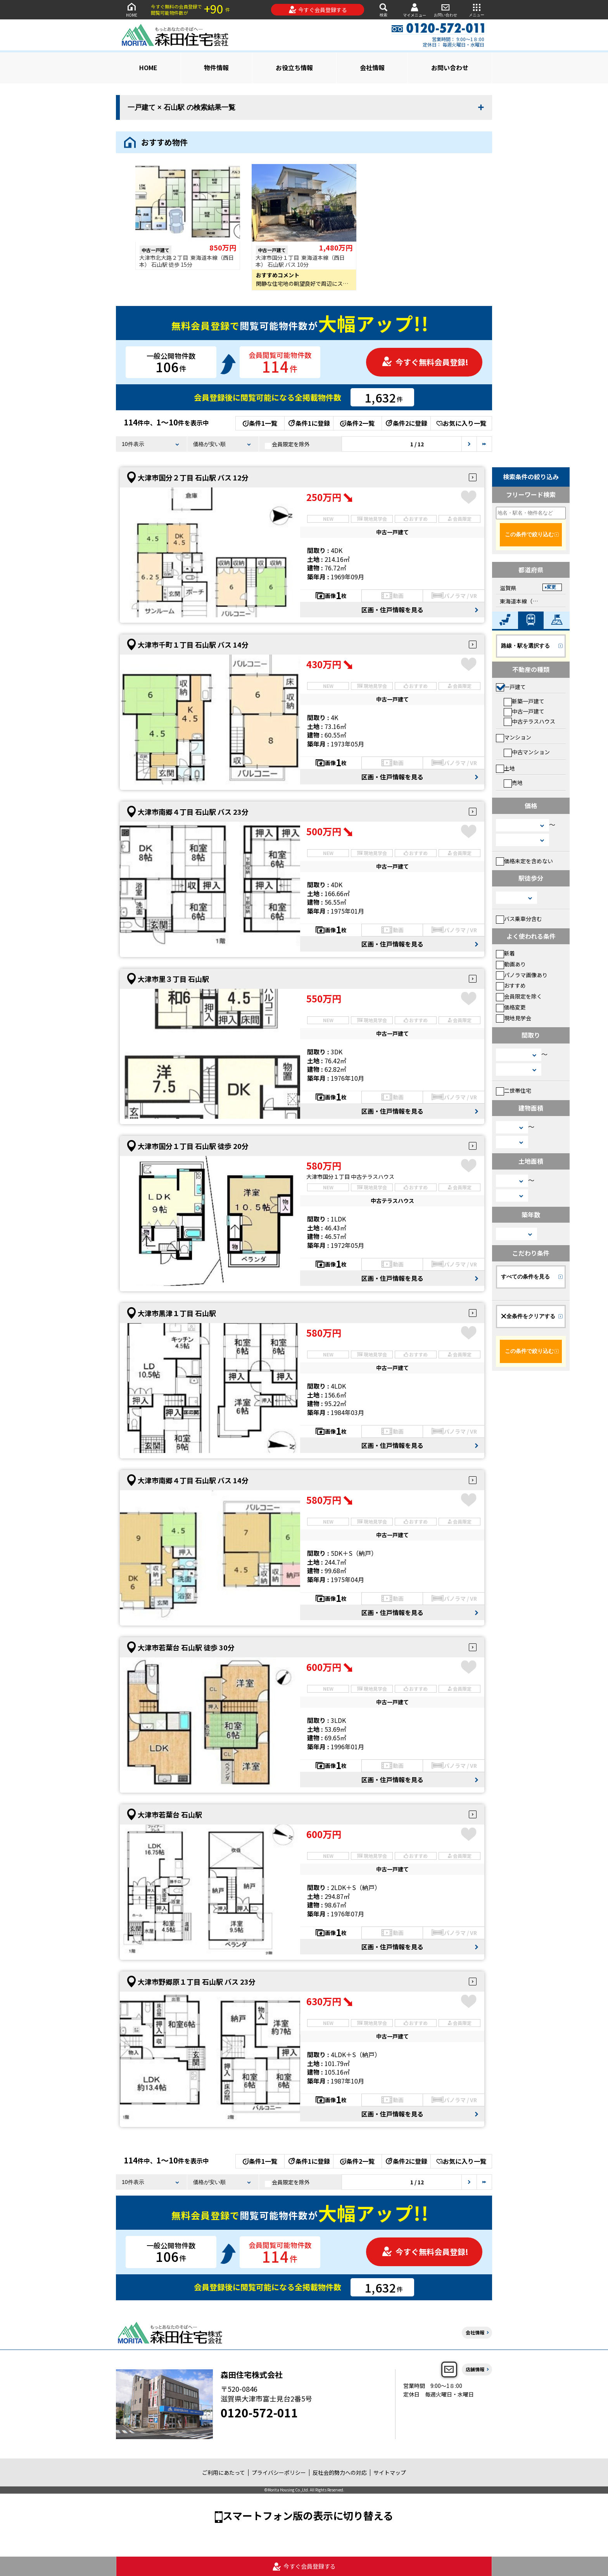 This screenshot has width=608, height=2576. What do you see at coordinates (445, 9) in the screenshot?
I see `お問い合わせ` at bounding box center [445, 9].